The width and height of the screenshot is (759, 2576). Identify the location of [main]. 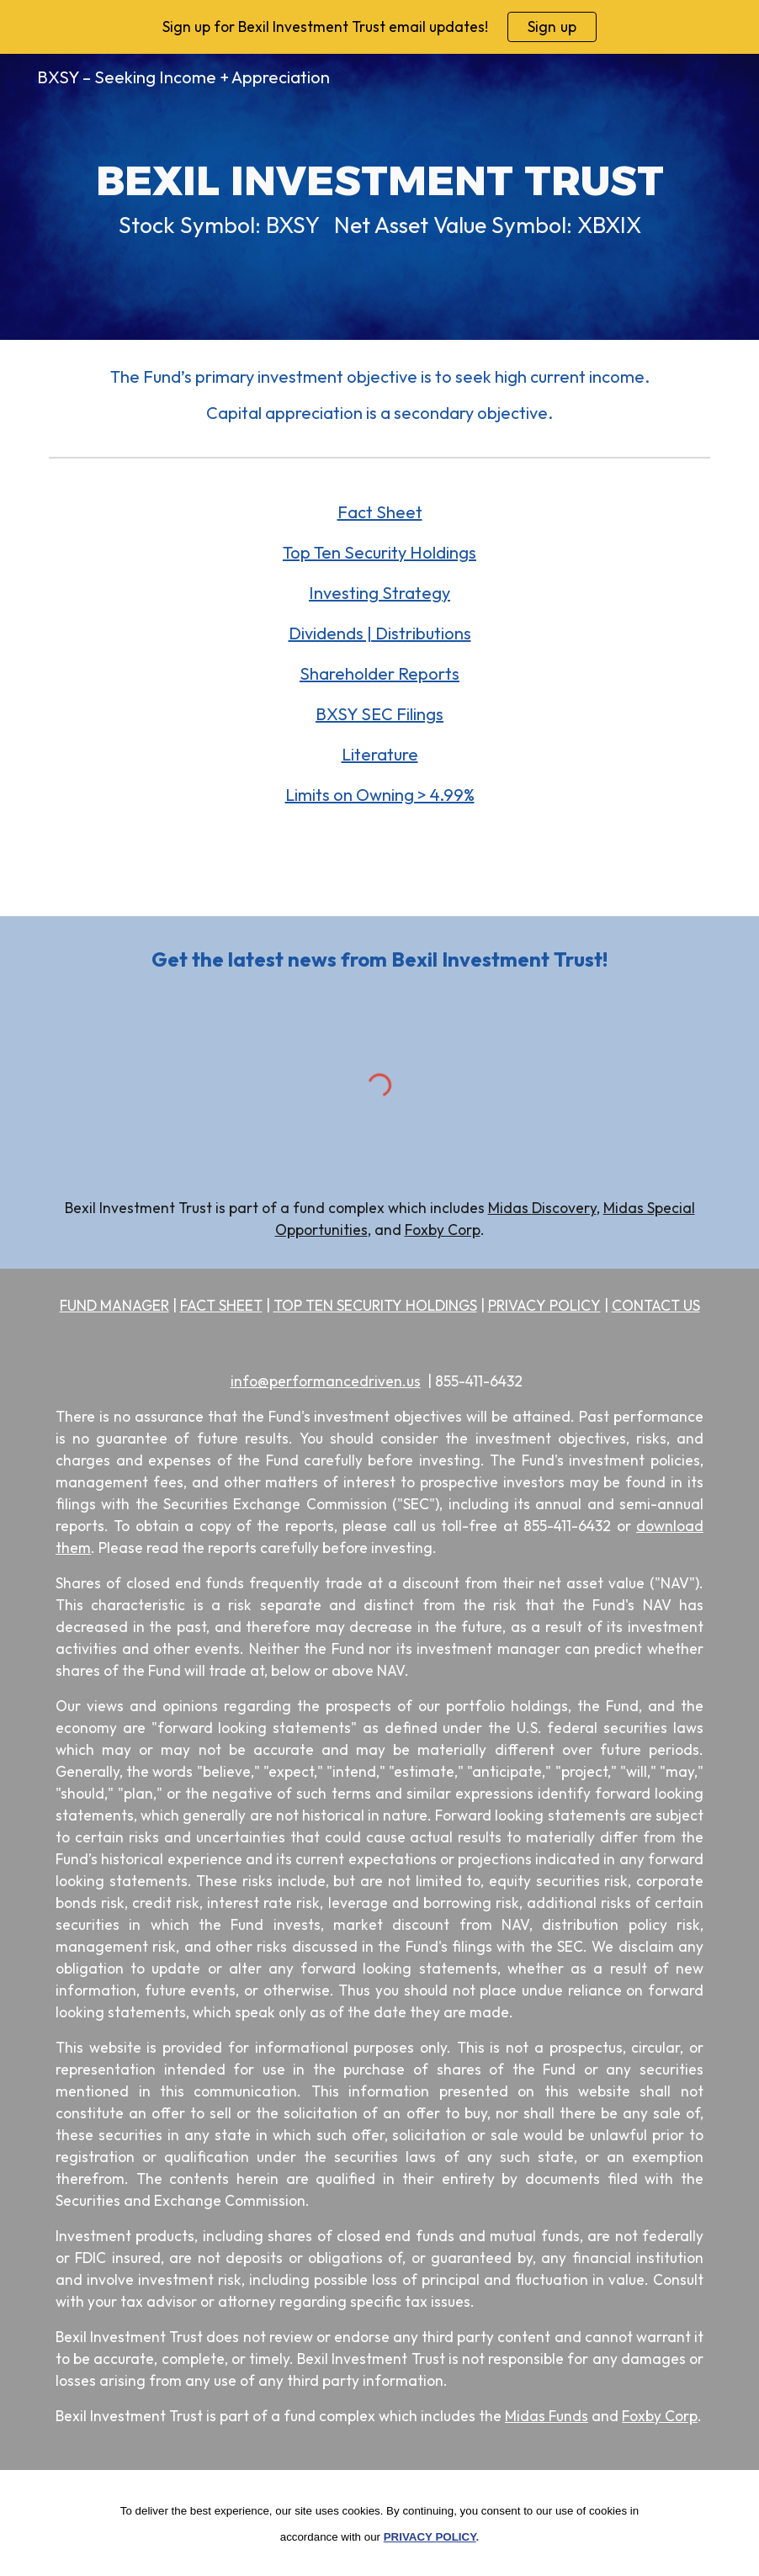
(379, 196).